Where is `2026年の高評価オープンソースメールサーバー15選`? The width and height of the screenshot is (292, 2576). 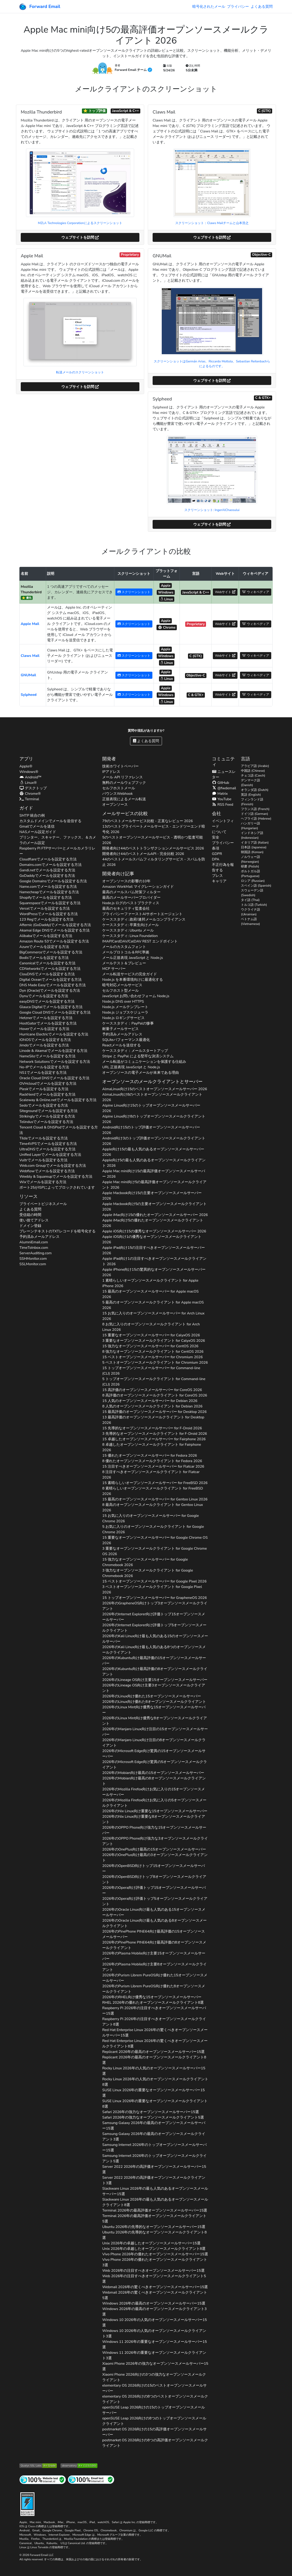 2026年の高評価オープンソースメールサーバー15選 is located at coordinates (154, 2169).